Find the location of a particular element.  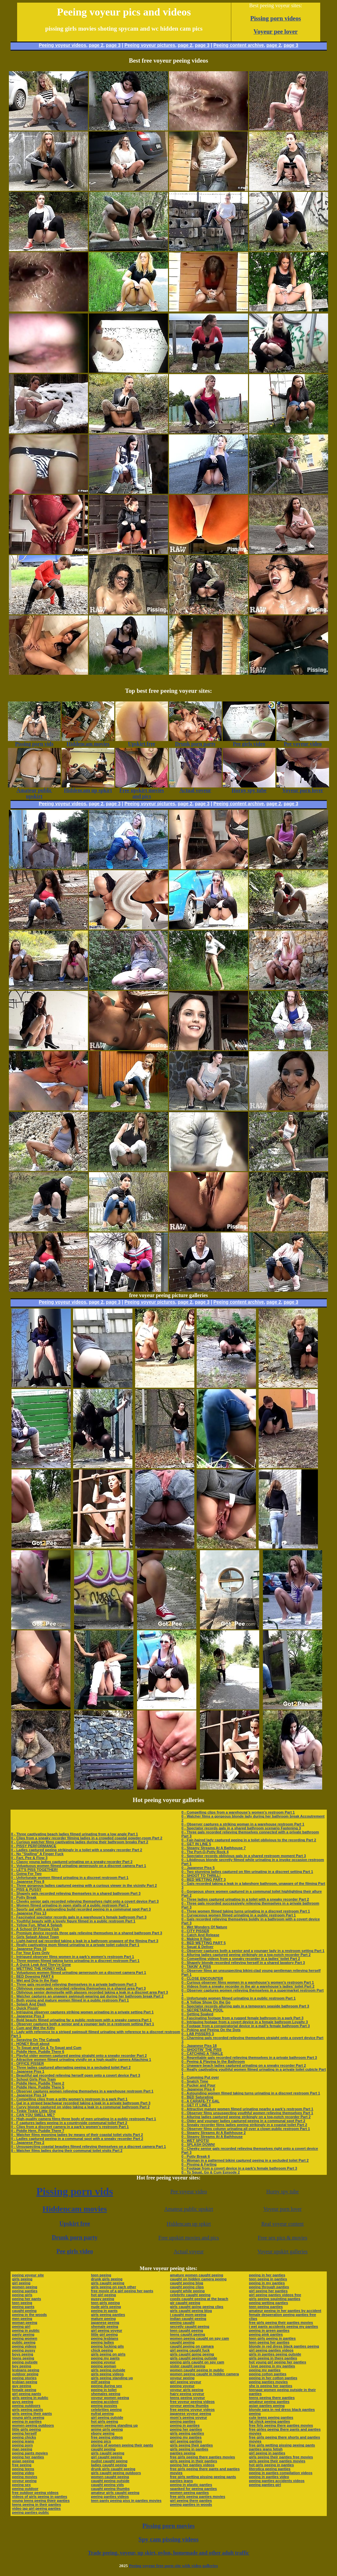

Pee girls video is located at coordinates (74, 2251).